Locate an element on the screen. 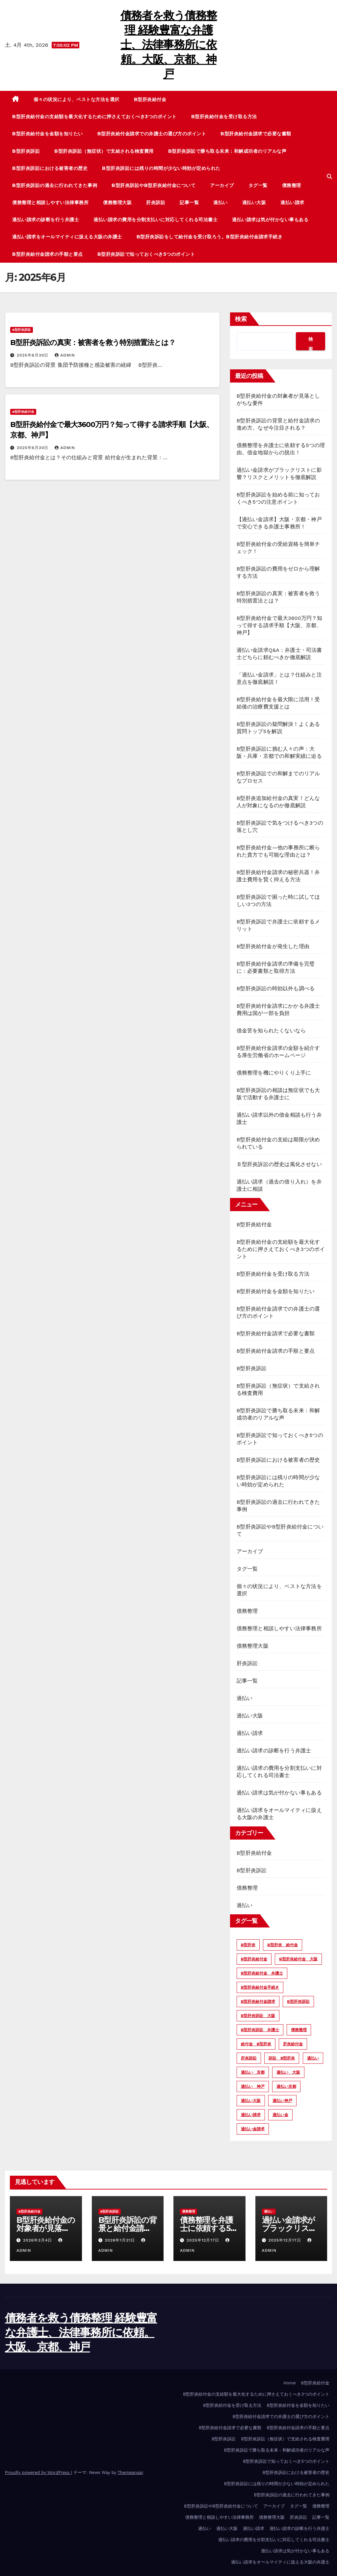  過払い 大阪 [過払い 大阪 (4個の項目)] is located at coordinates (288, 2072).